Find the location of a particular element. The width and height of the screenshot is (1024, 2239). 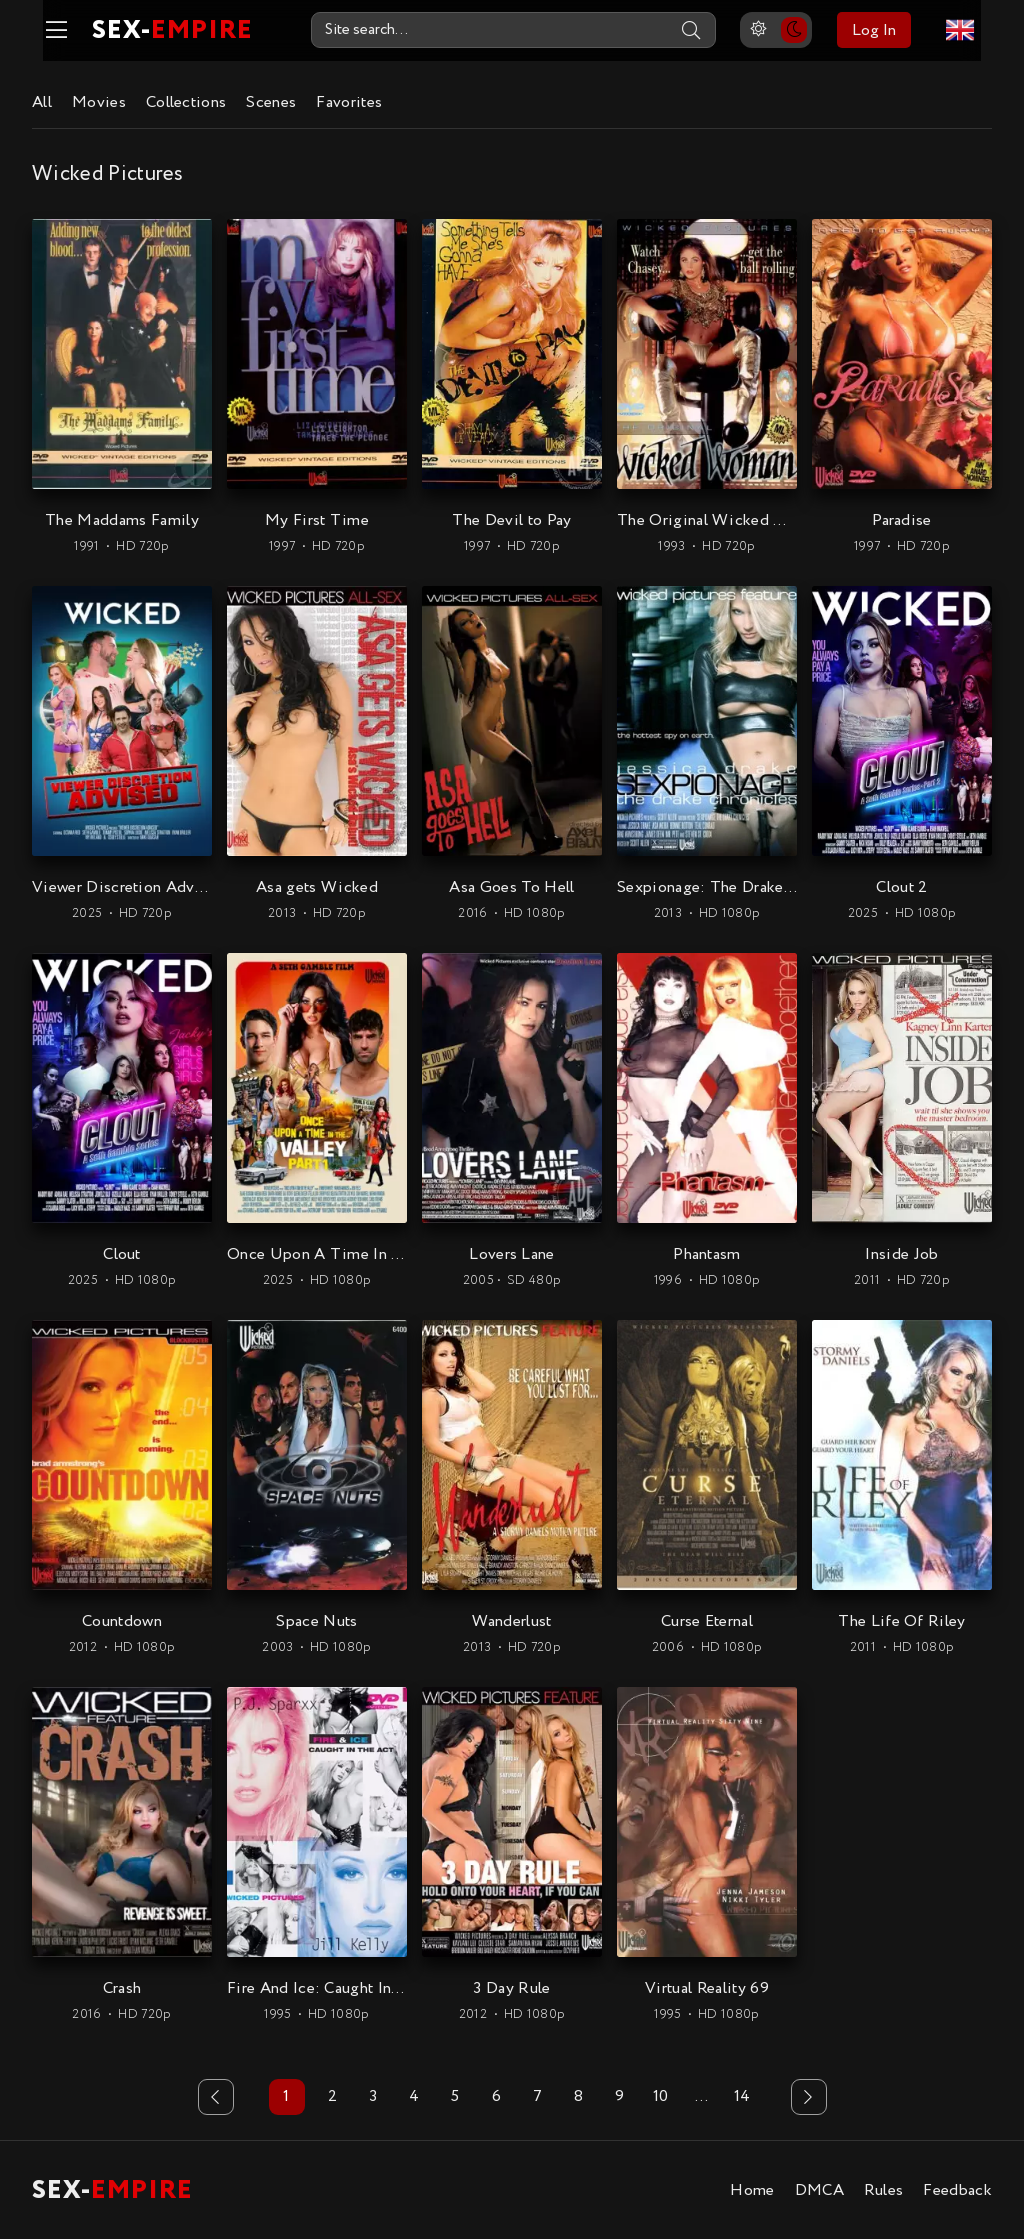

14 is located at coordinates (742, 2096).